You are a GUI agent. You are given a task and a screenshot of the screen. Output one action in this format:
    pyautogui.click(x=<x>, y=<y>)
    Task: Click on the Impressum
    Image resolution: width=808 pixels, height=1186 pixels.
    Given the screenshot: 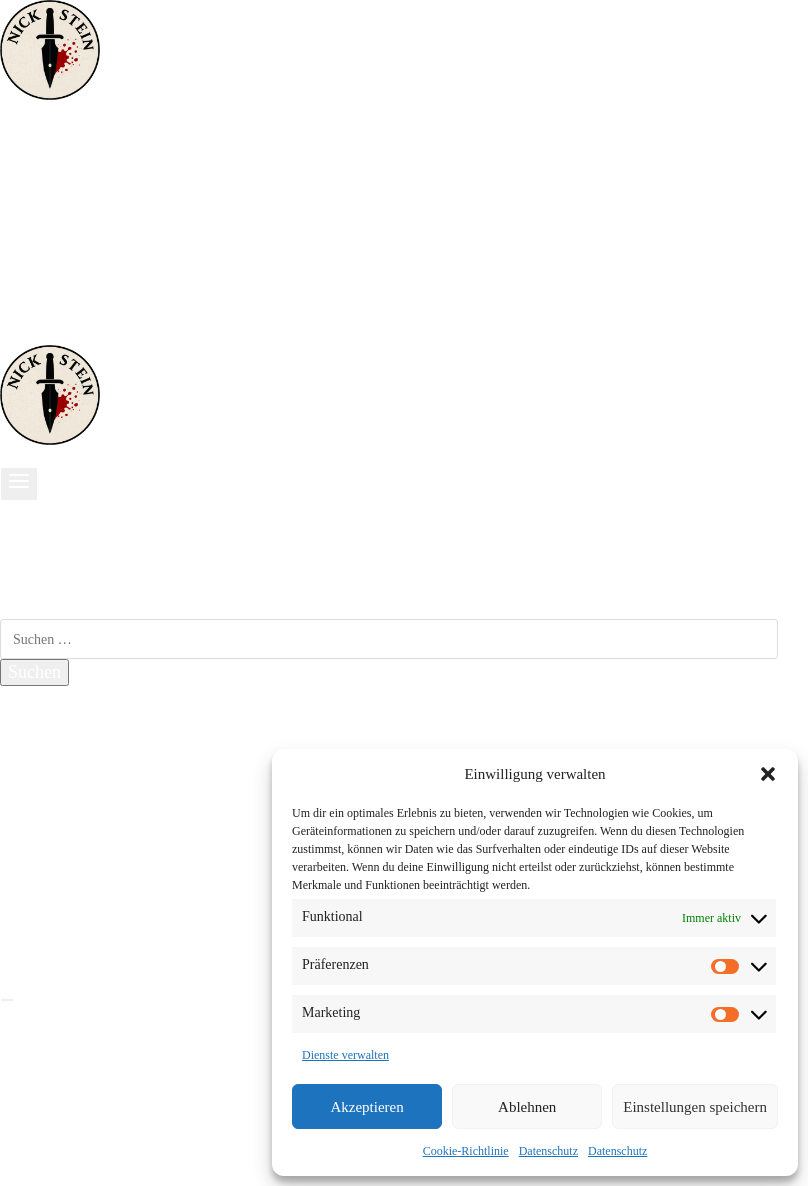 What is the action you would take?
    pyautogui.click(x=60, y=835)
    